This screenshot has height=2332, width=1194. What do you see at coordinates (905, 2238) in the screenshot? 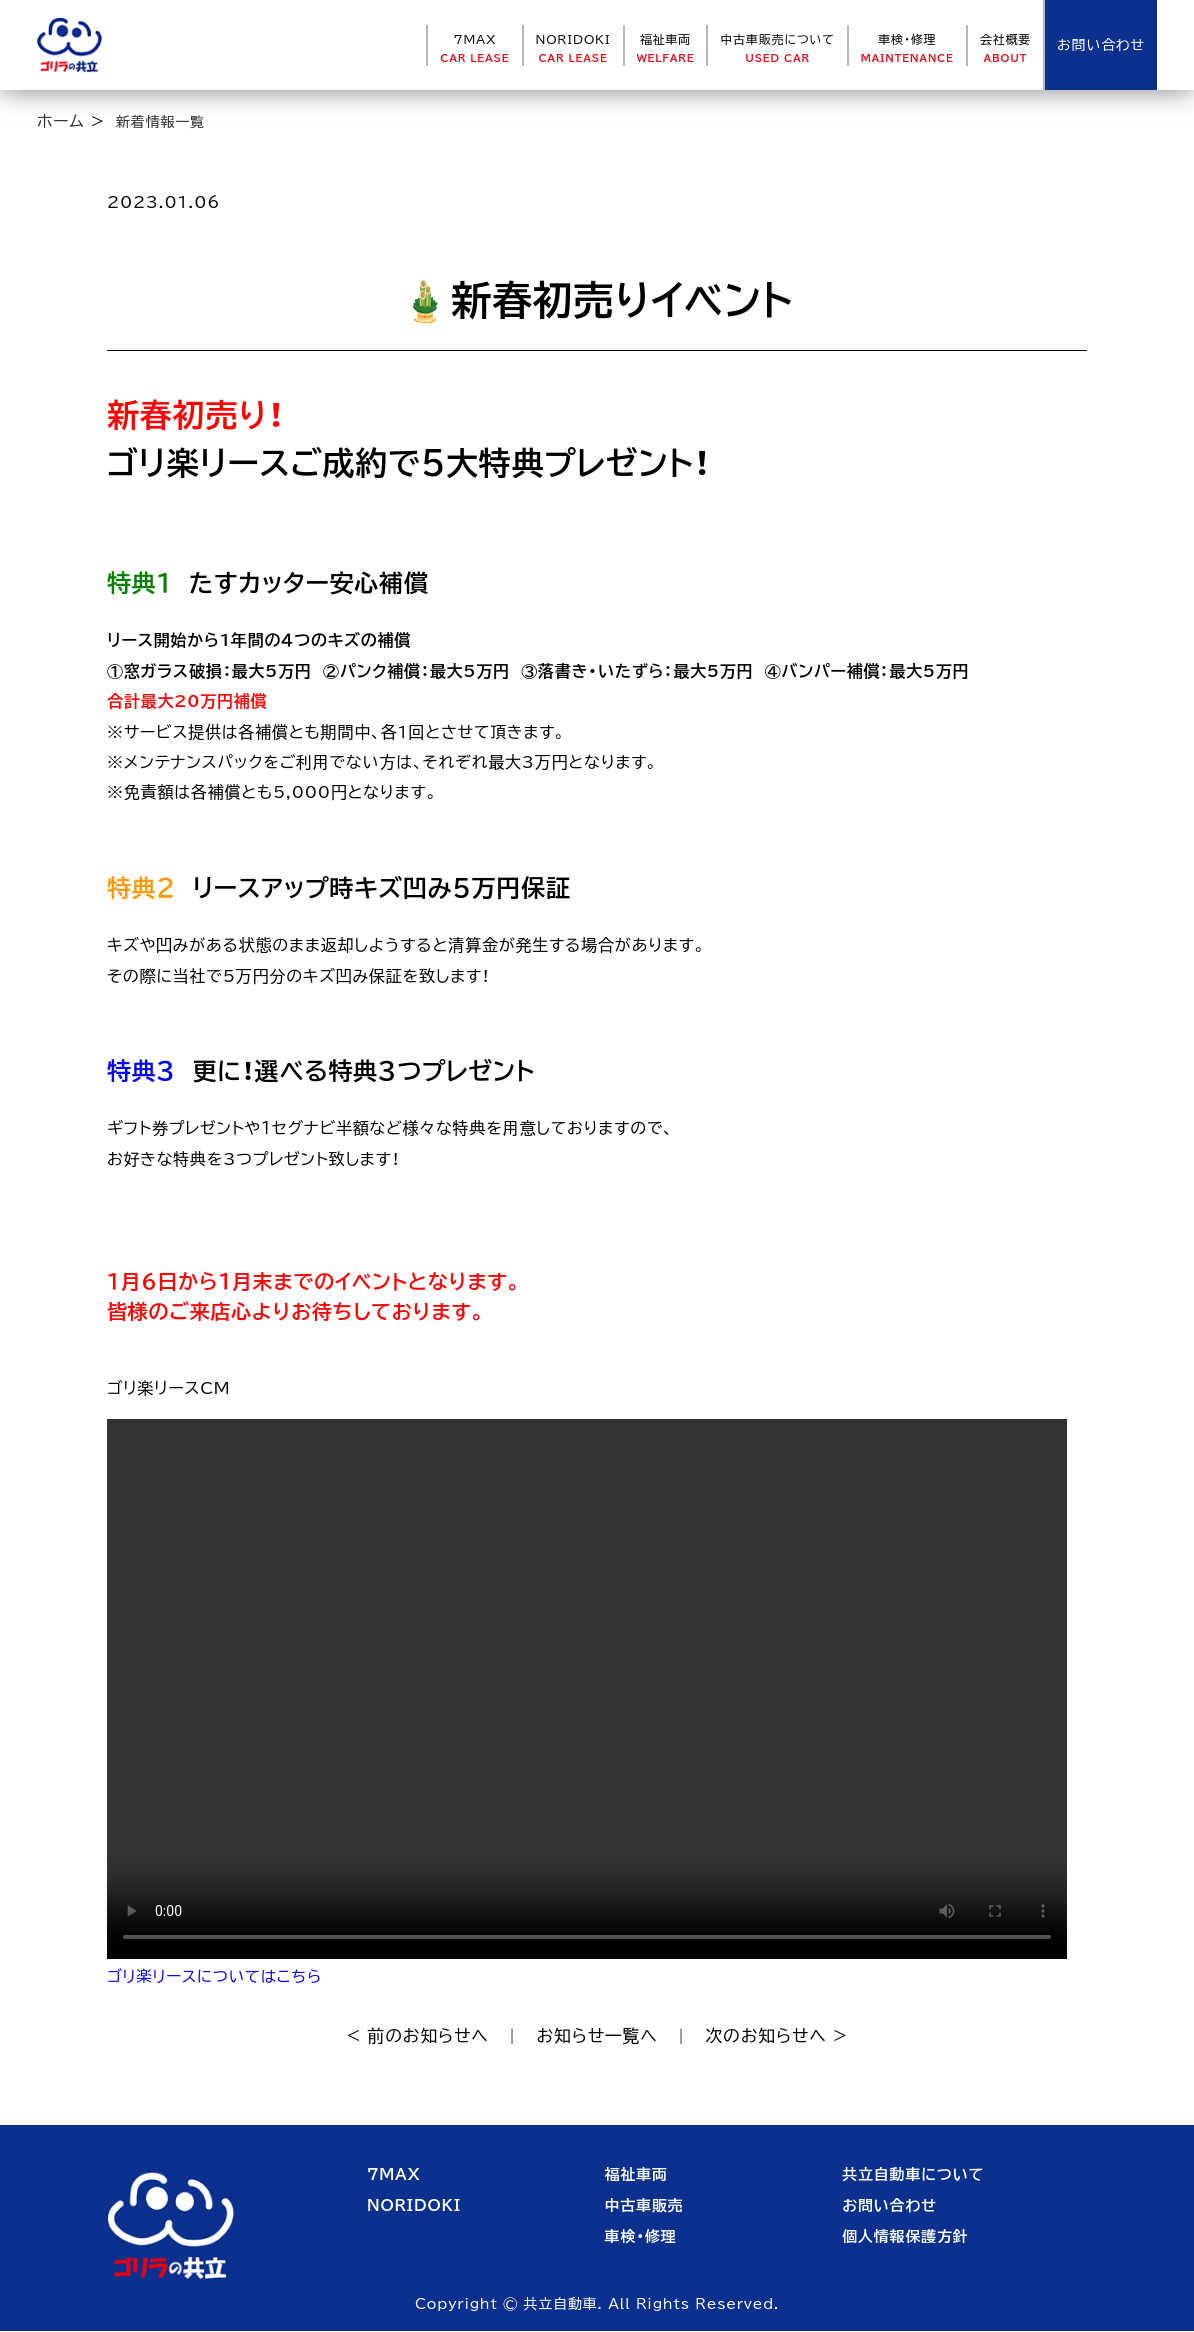
I see `個人情報保護方針` at bounding box center [905, 2238].